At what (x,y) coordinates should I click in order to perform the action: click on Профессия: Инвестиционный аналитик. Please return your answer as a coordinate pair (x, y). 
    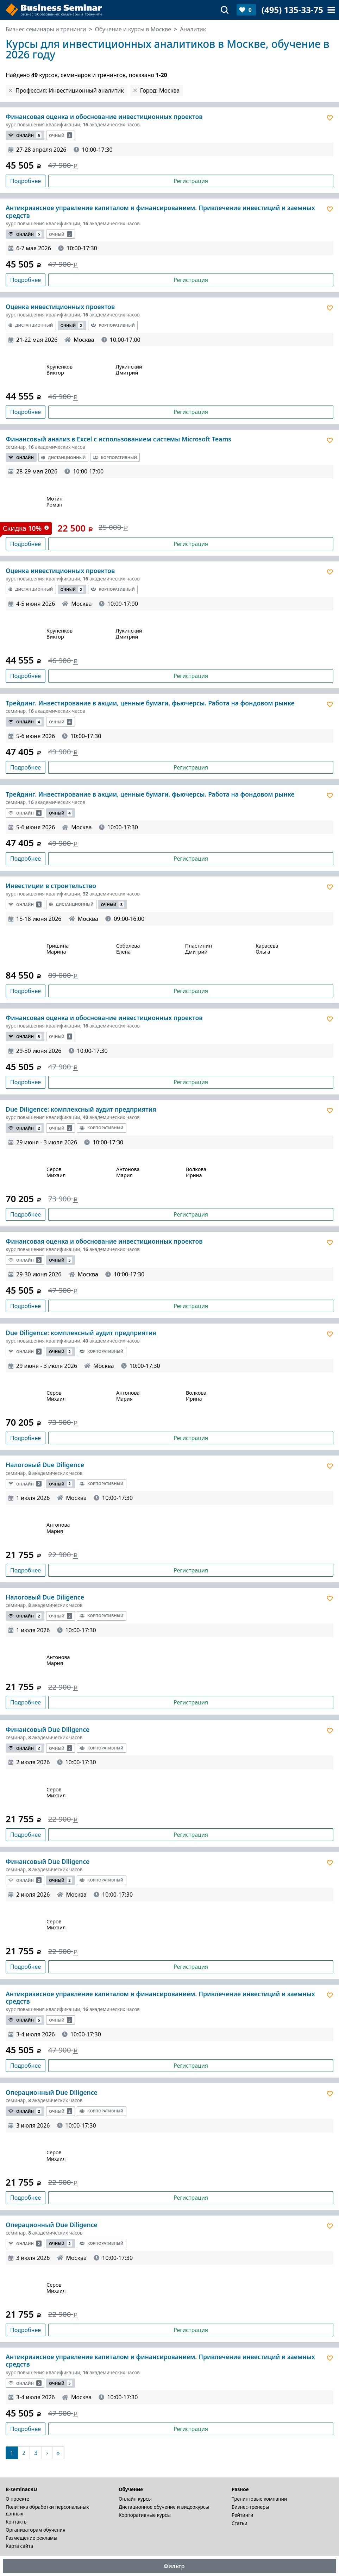
    Looking at the image, I should click on (69, 90).